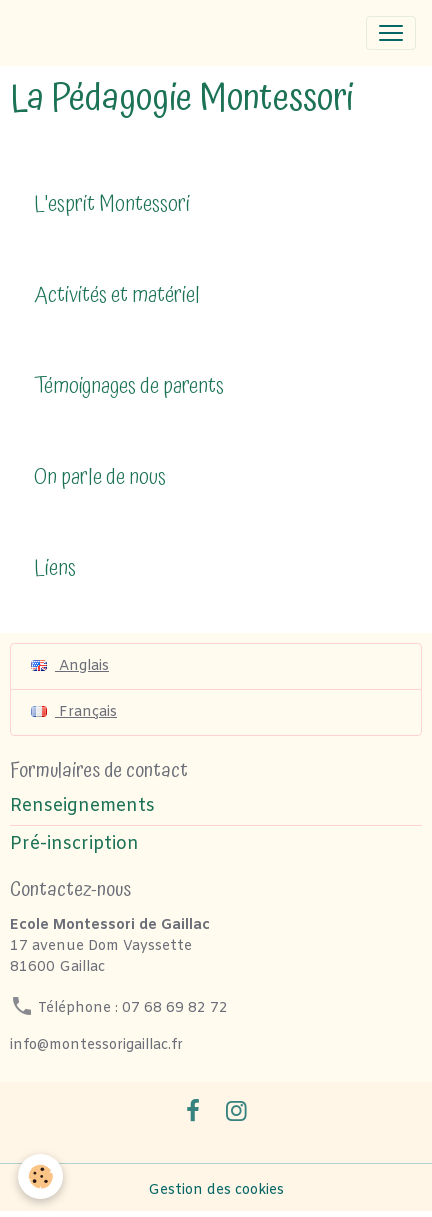 The image size is (432, 1217). What do you see at coordinates (129, 387) in the screenshot?
I see `Témoignages de parents` at bounding box center [129, 387].